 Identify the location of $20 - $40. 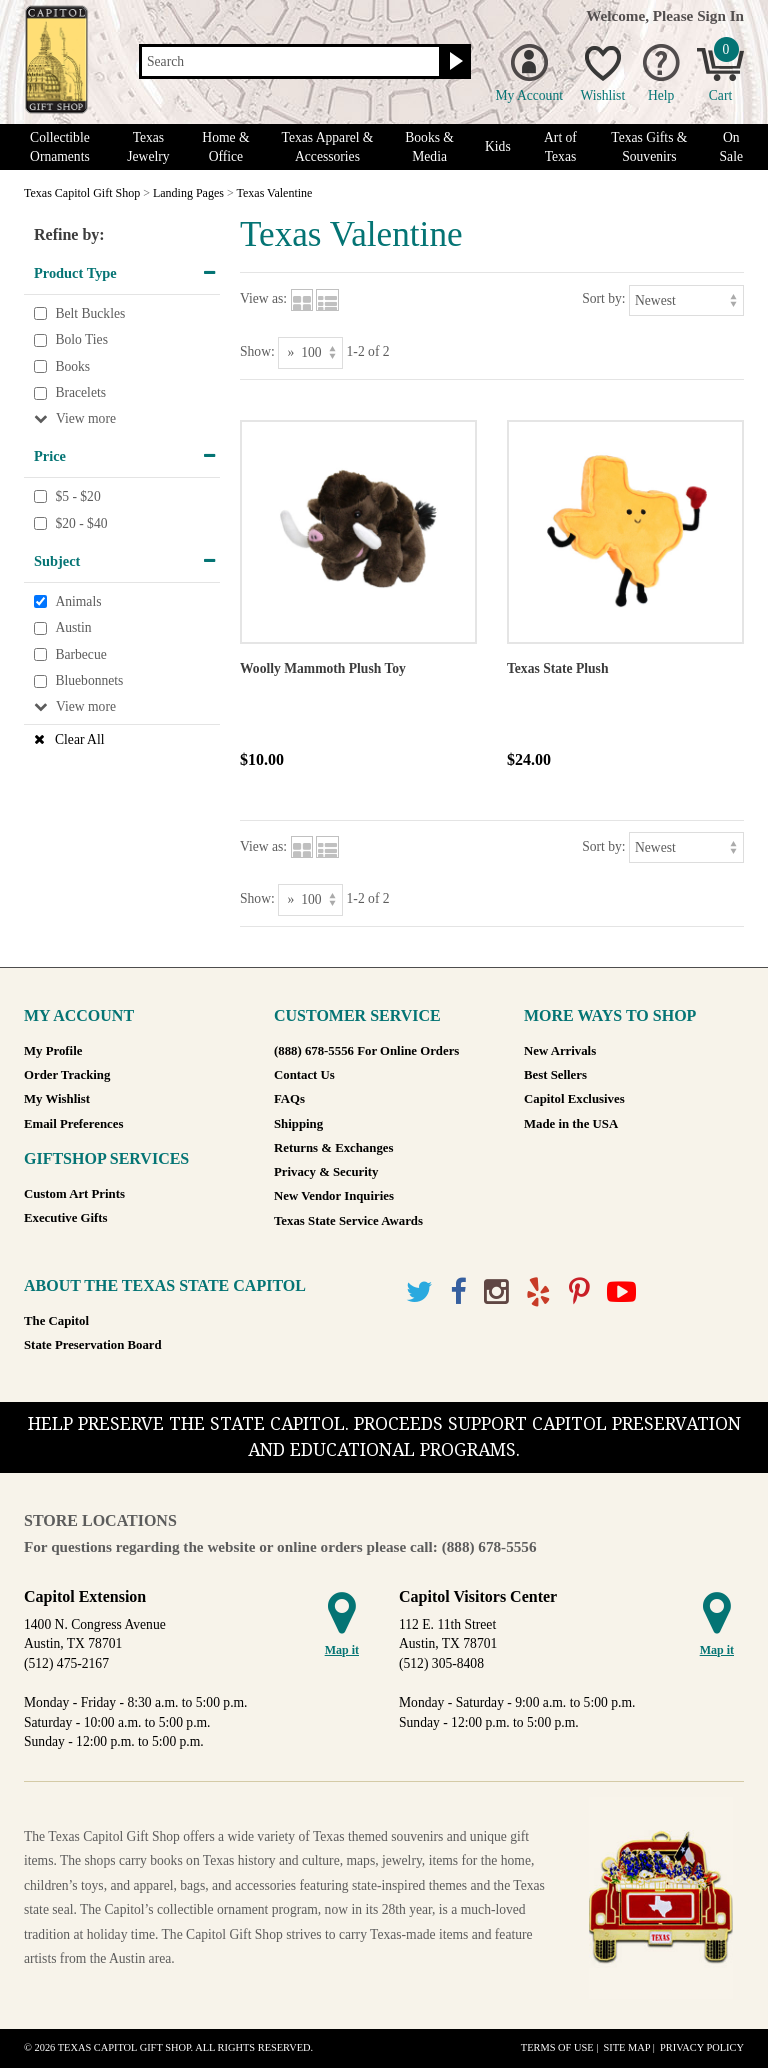
(81, 523).